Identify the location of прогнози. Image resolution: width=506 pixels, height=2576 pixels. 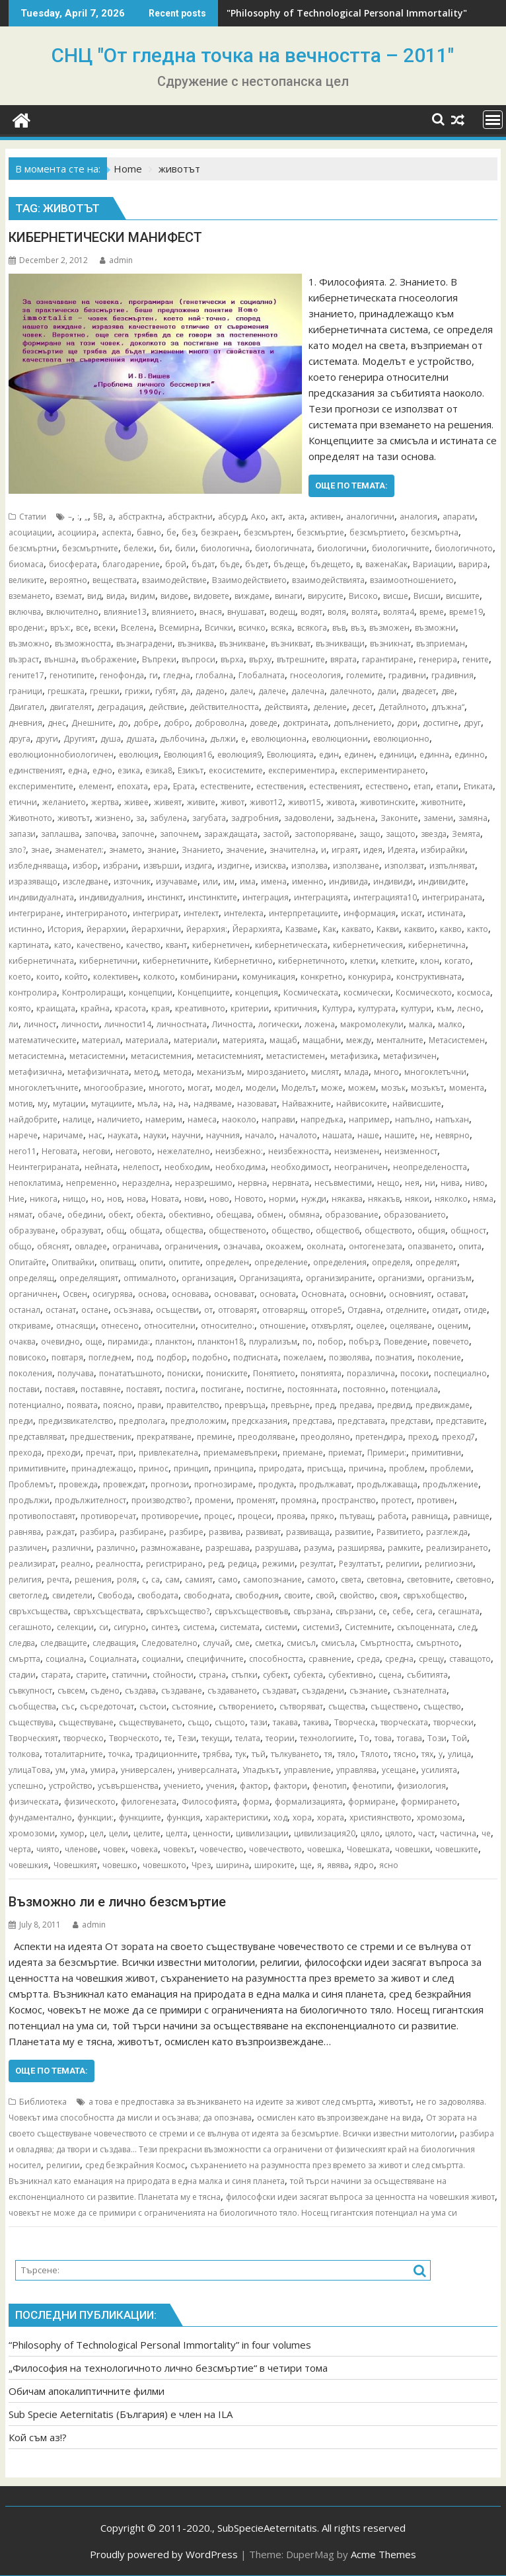
(170, 1484).